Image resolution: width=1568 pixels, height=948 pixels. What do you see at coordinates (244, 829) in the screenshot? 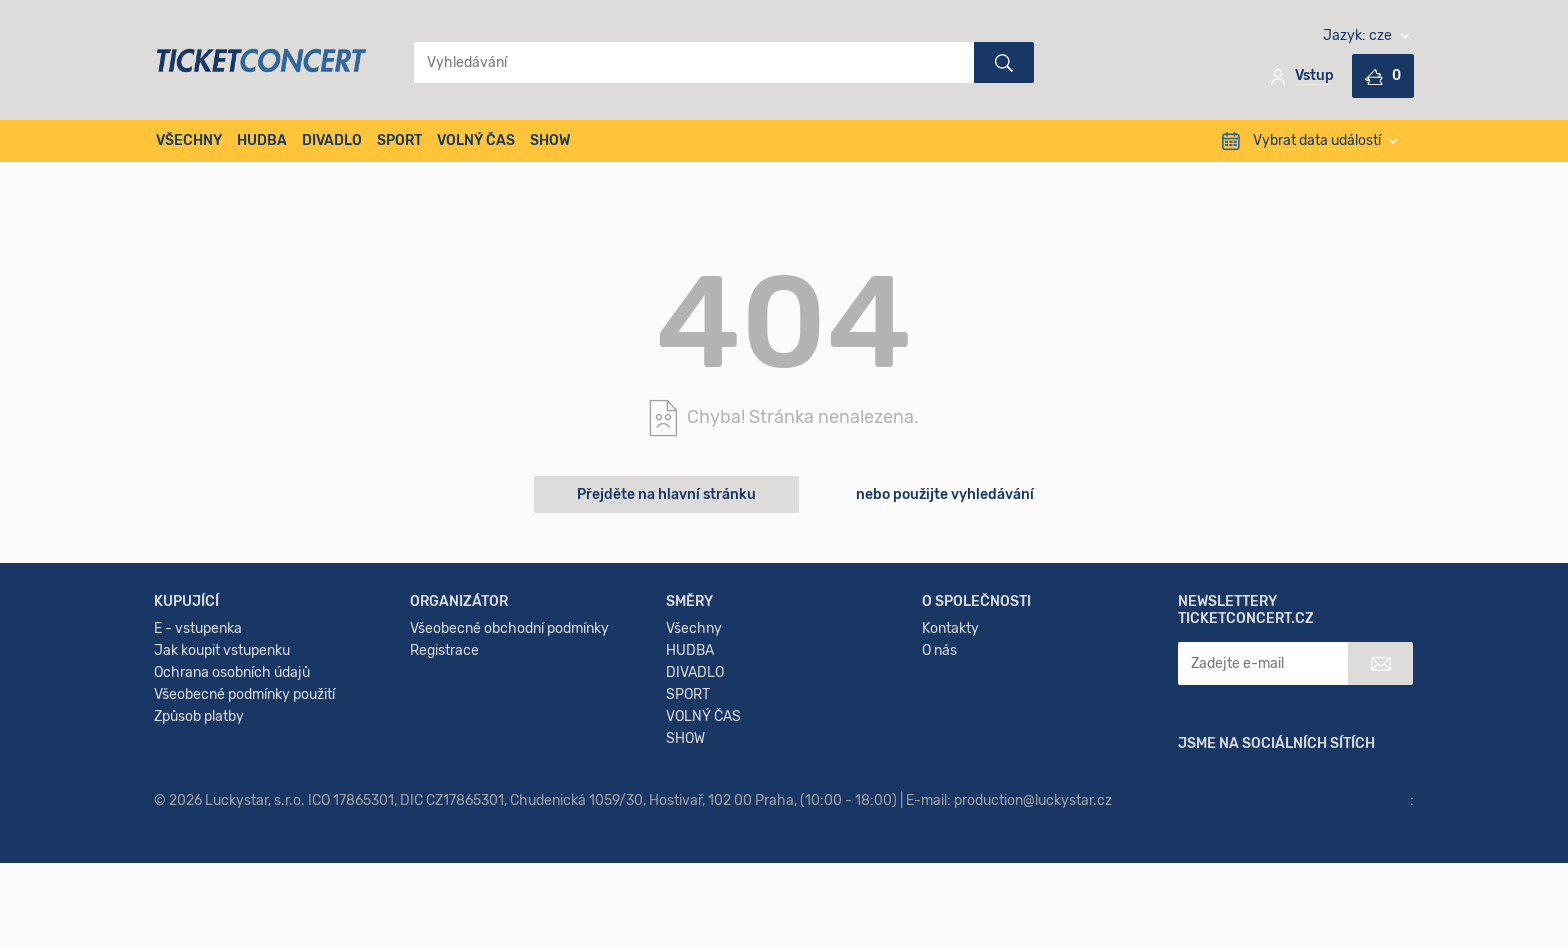
I see `Všeobecné podmínky použití` at bounding box center [244, 829].